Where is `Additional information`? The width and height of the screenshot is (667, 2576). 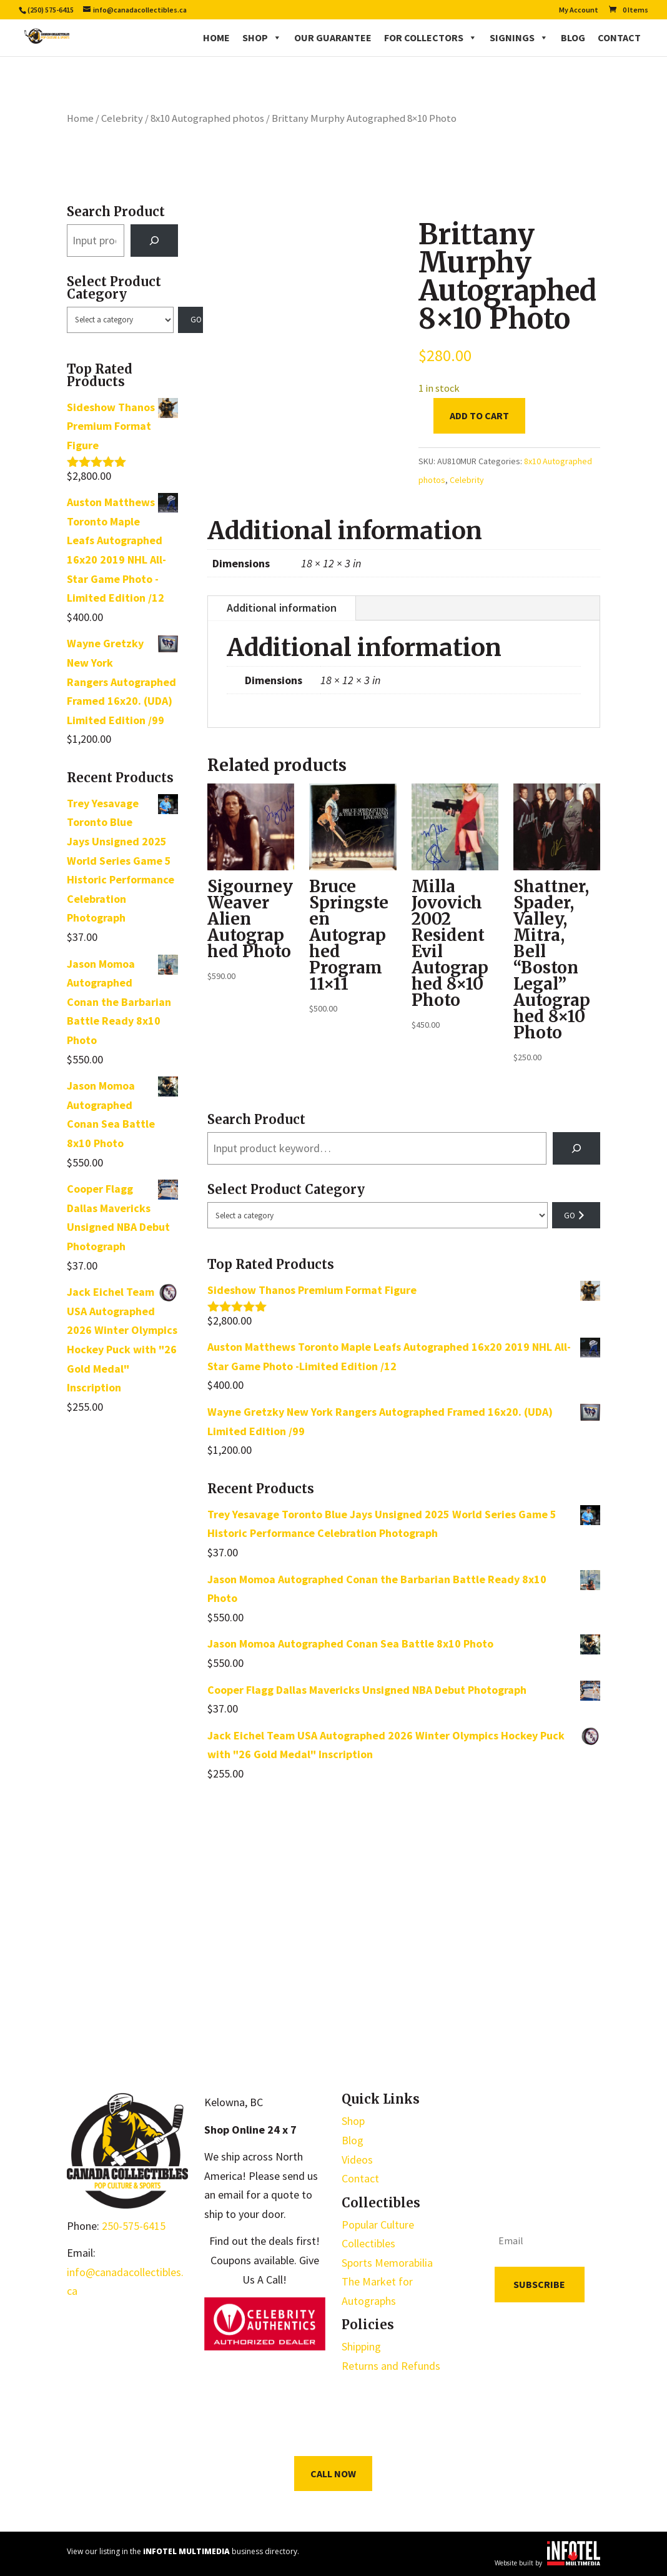
Additional information is located at coordinates (282, 607).